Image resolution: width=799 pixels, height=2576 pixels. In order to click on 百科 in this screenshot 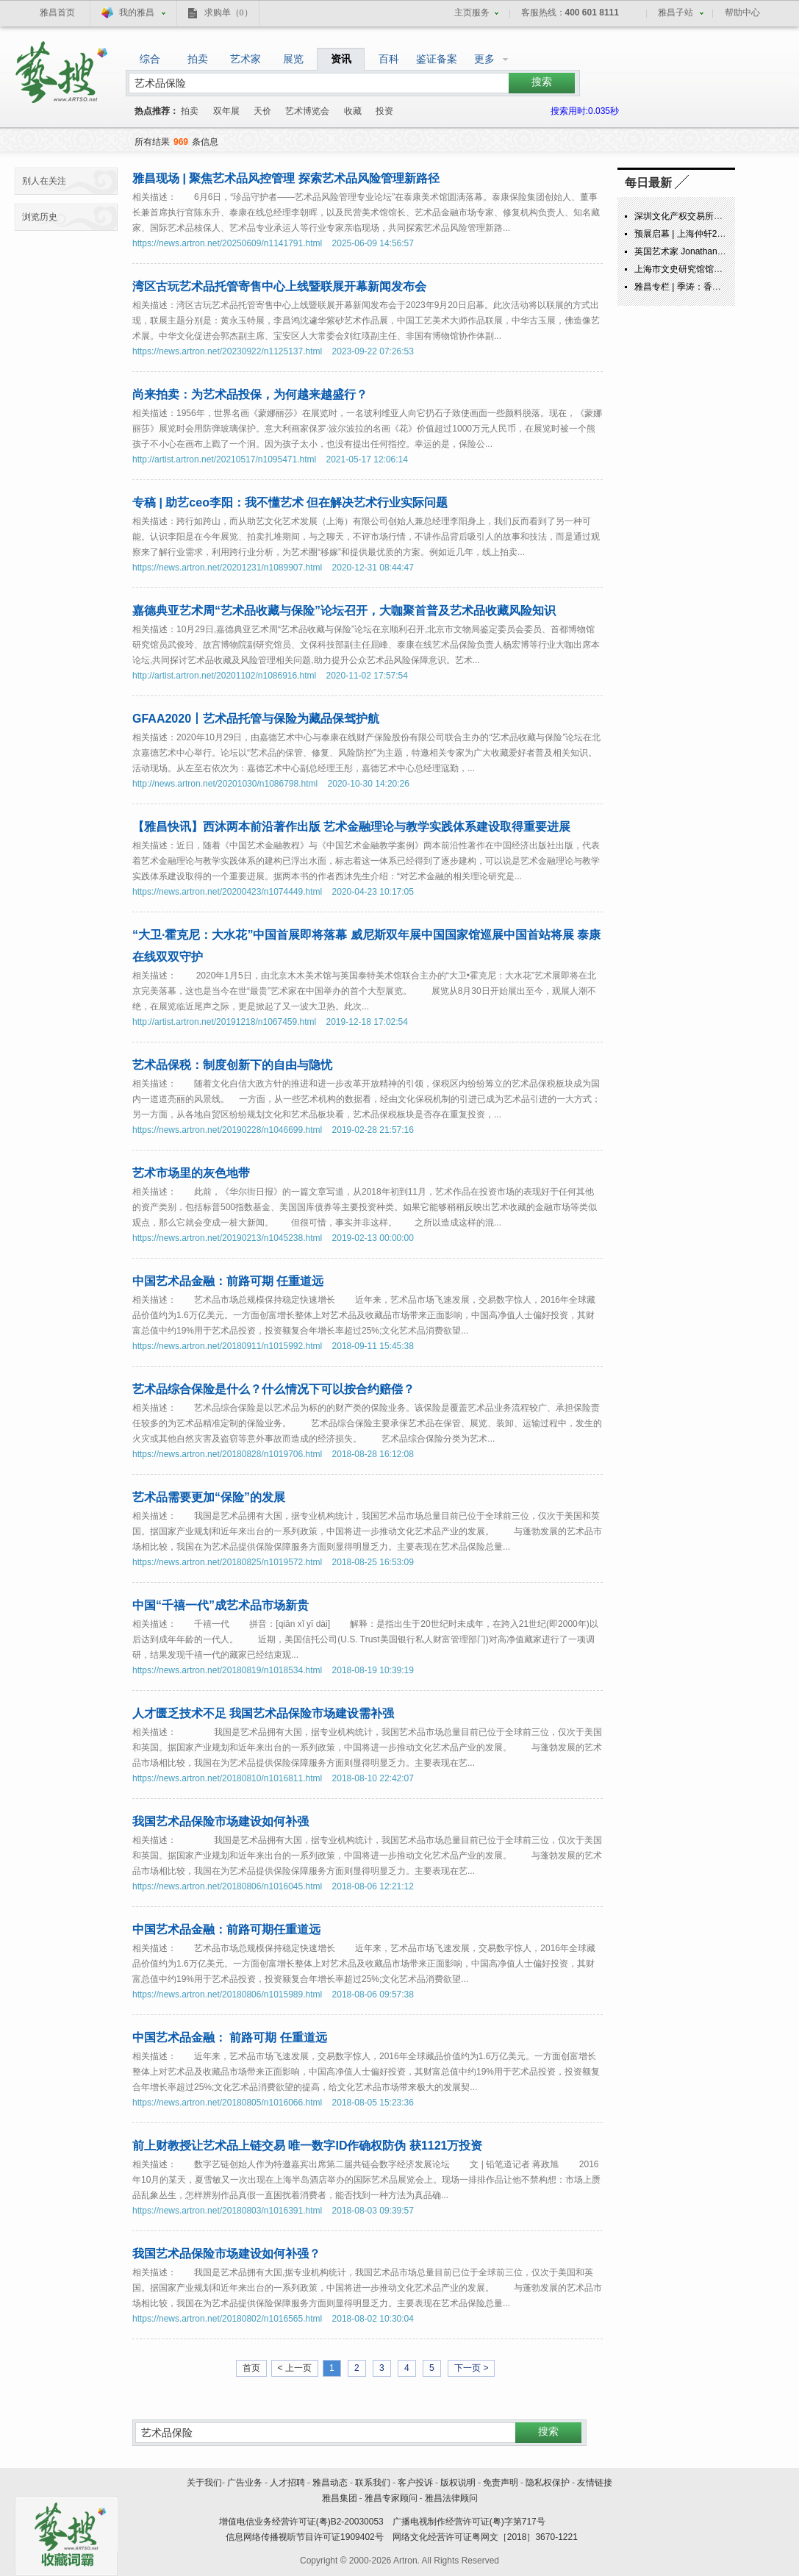, I will do `click(389, 59)`.